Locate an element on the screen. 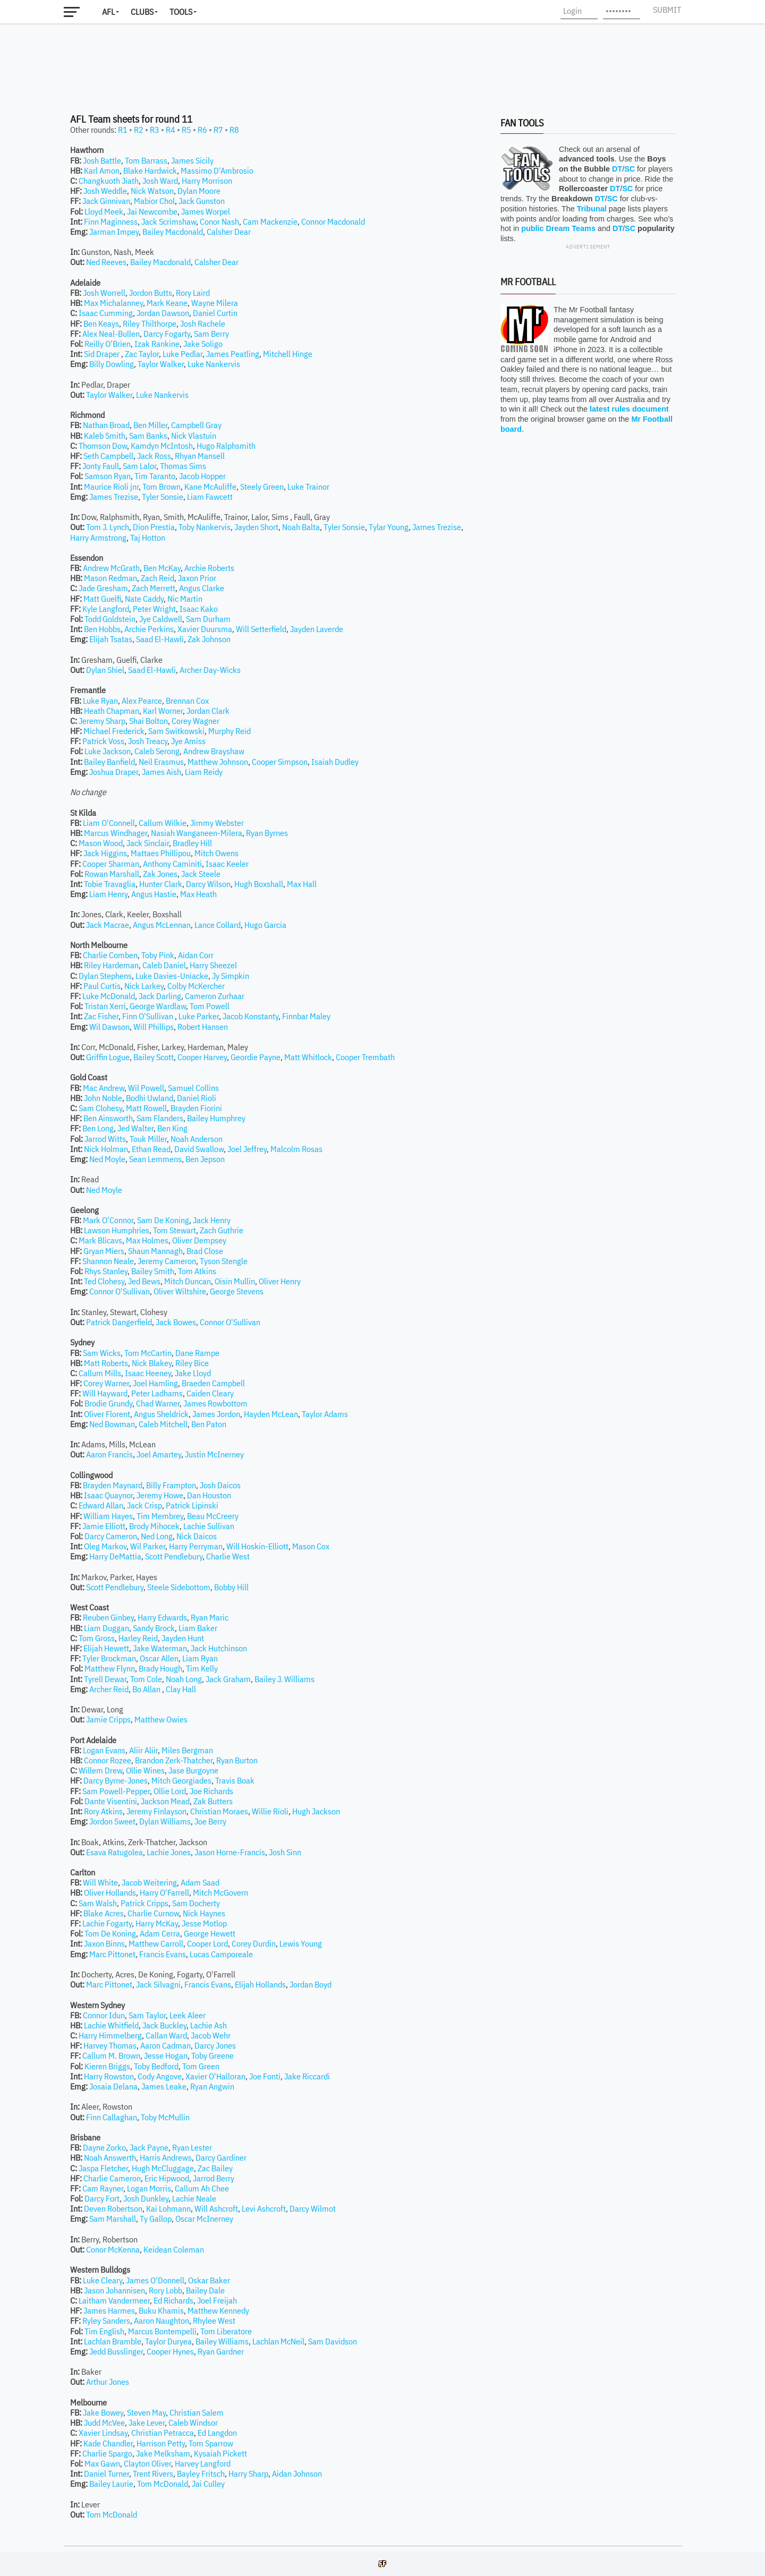 The height and width of the screenshot is (2576, 765). Alex Neal-Bullen is located at coordinates (111, 333).